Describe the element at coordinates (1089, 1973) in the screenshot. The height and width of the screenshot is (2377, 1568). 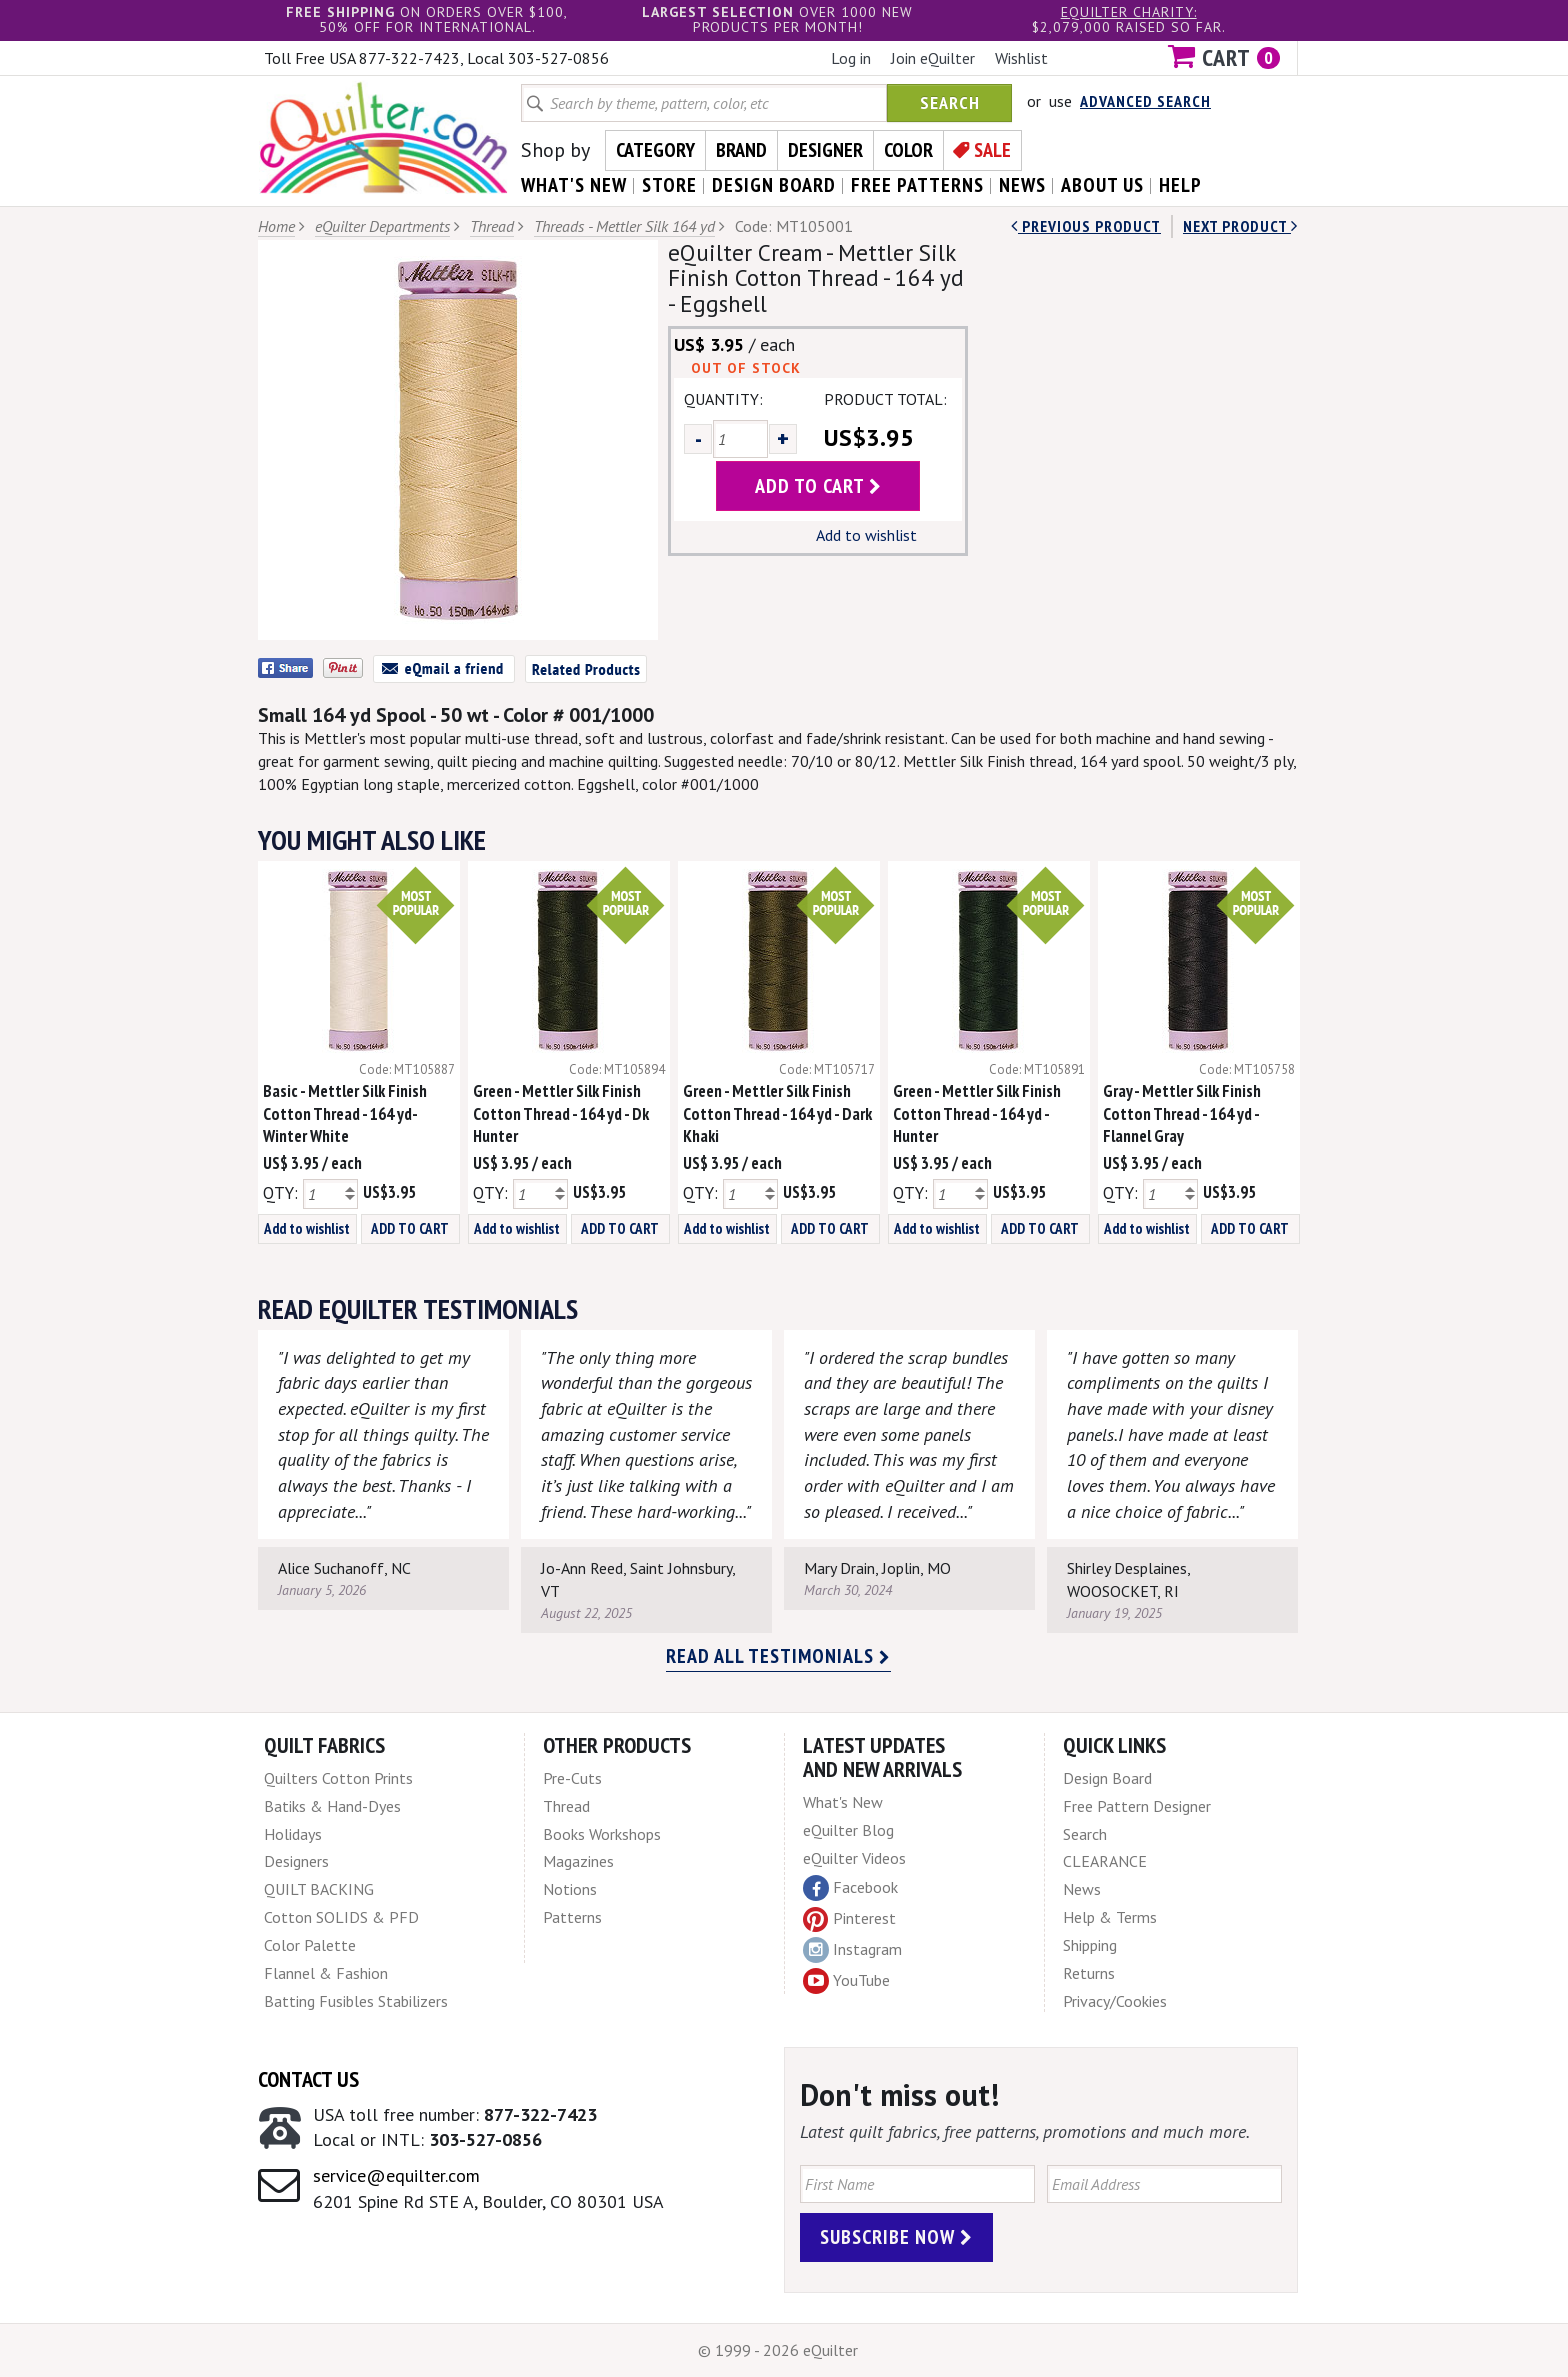
I see `Returns` at that location.